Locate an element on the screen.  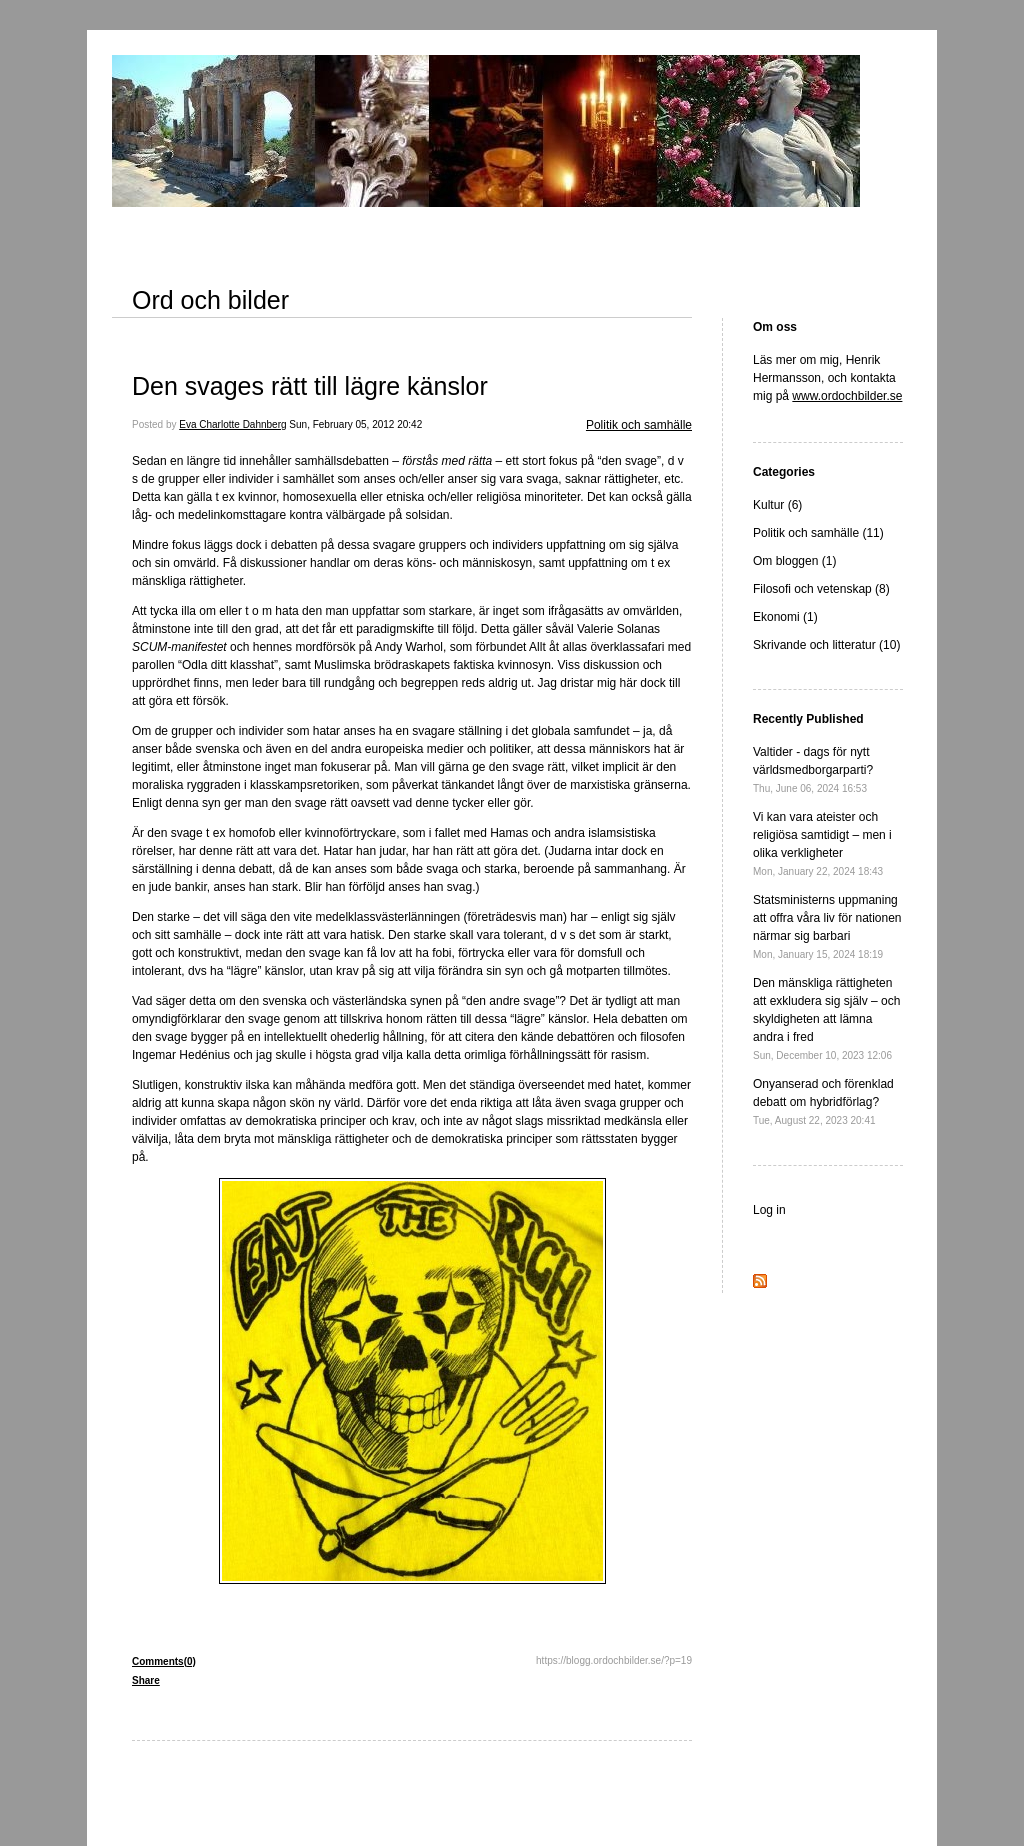
Filosofi och vetenskap (8) is located at coordinates (821, 589).